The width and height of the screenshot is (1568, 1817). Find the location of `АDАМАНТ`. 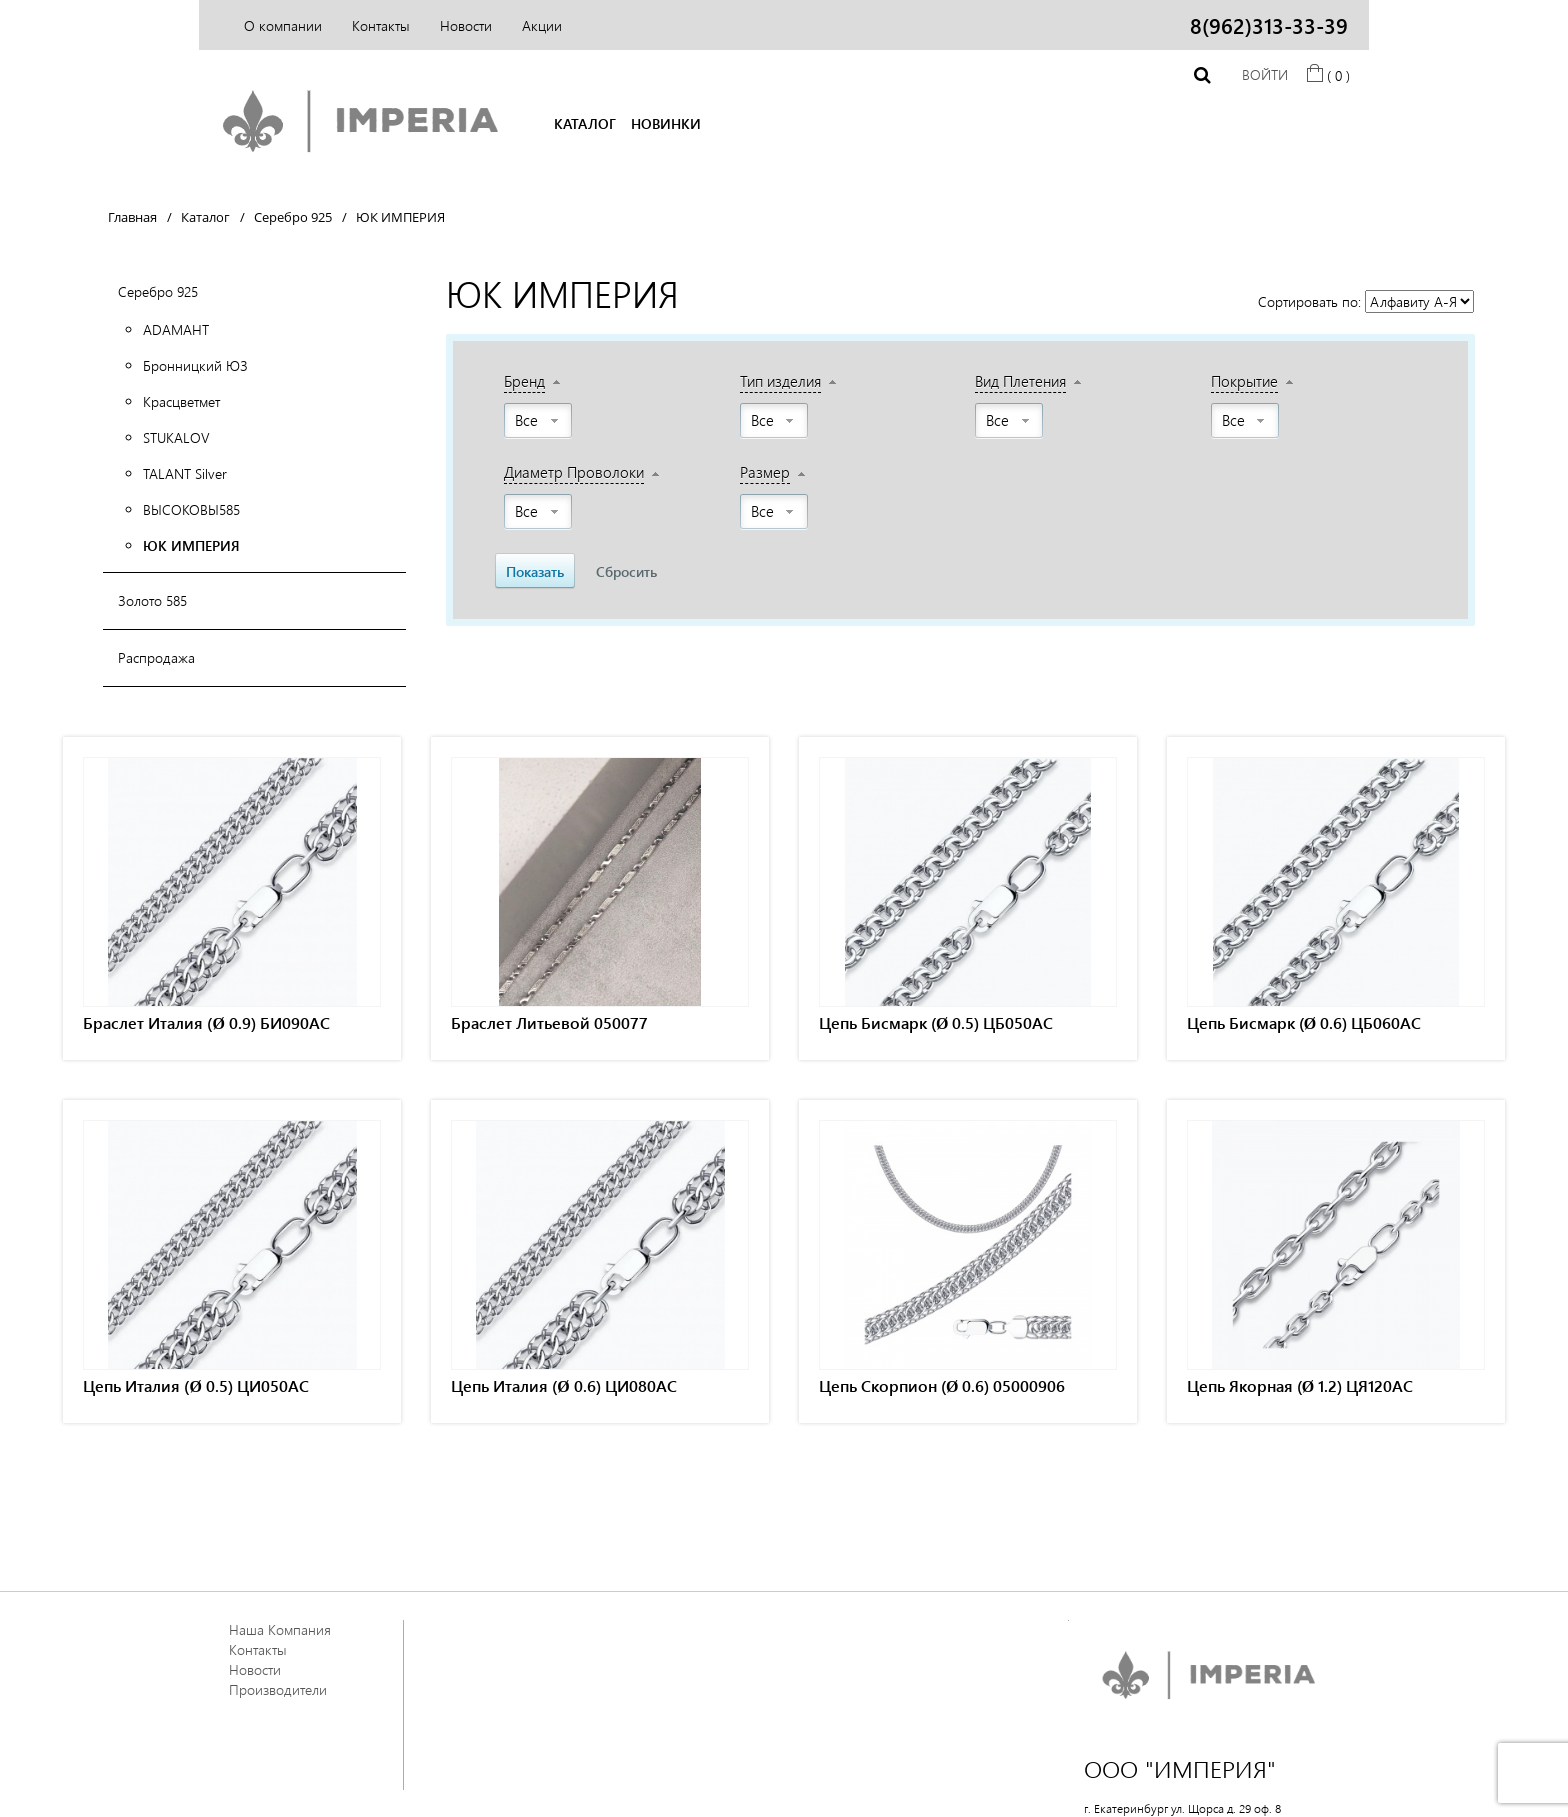

АDАМАНТ is located at coordinates (176, 329).